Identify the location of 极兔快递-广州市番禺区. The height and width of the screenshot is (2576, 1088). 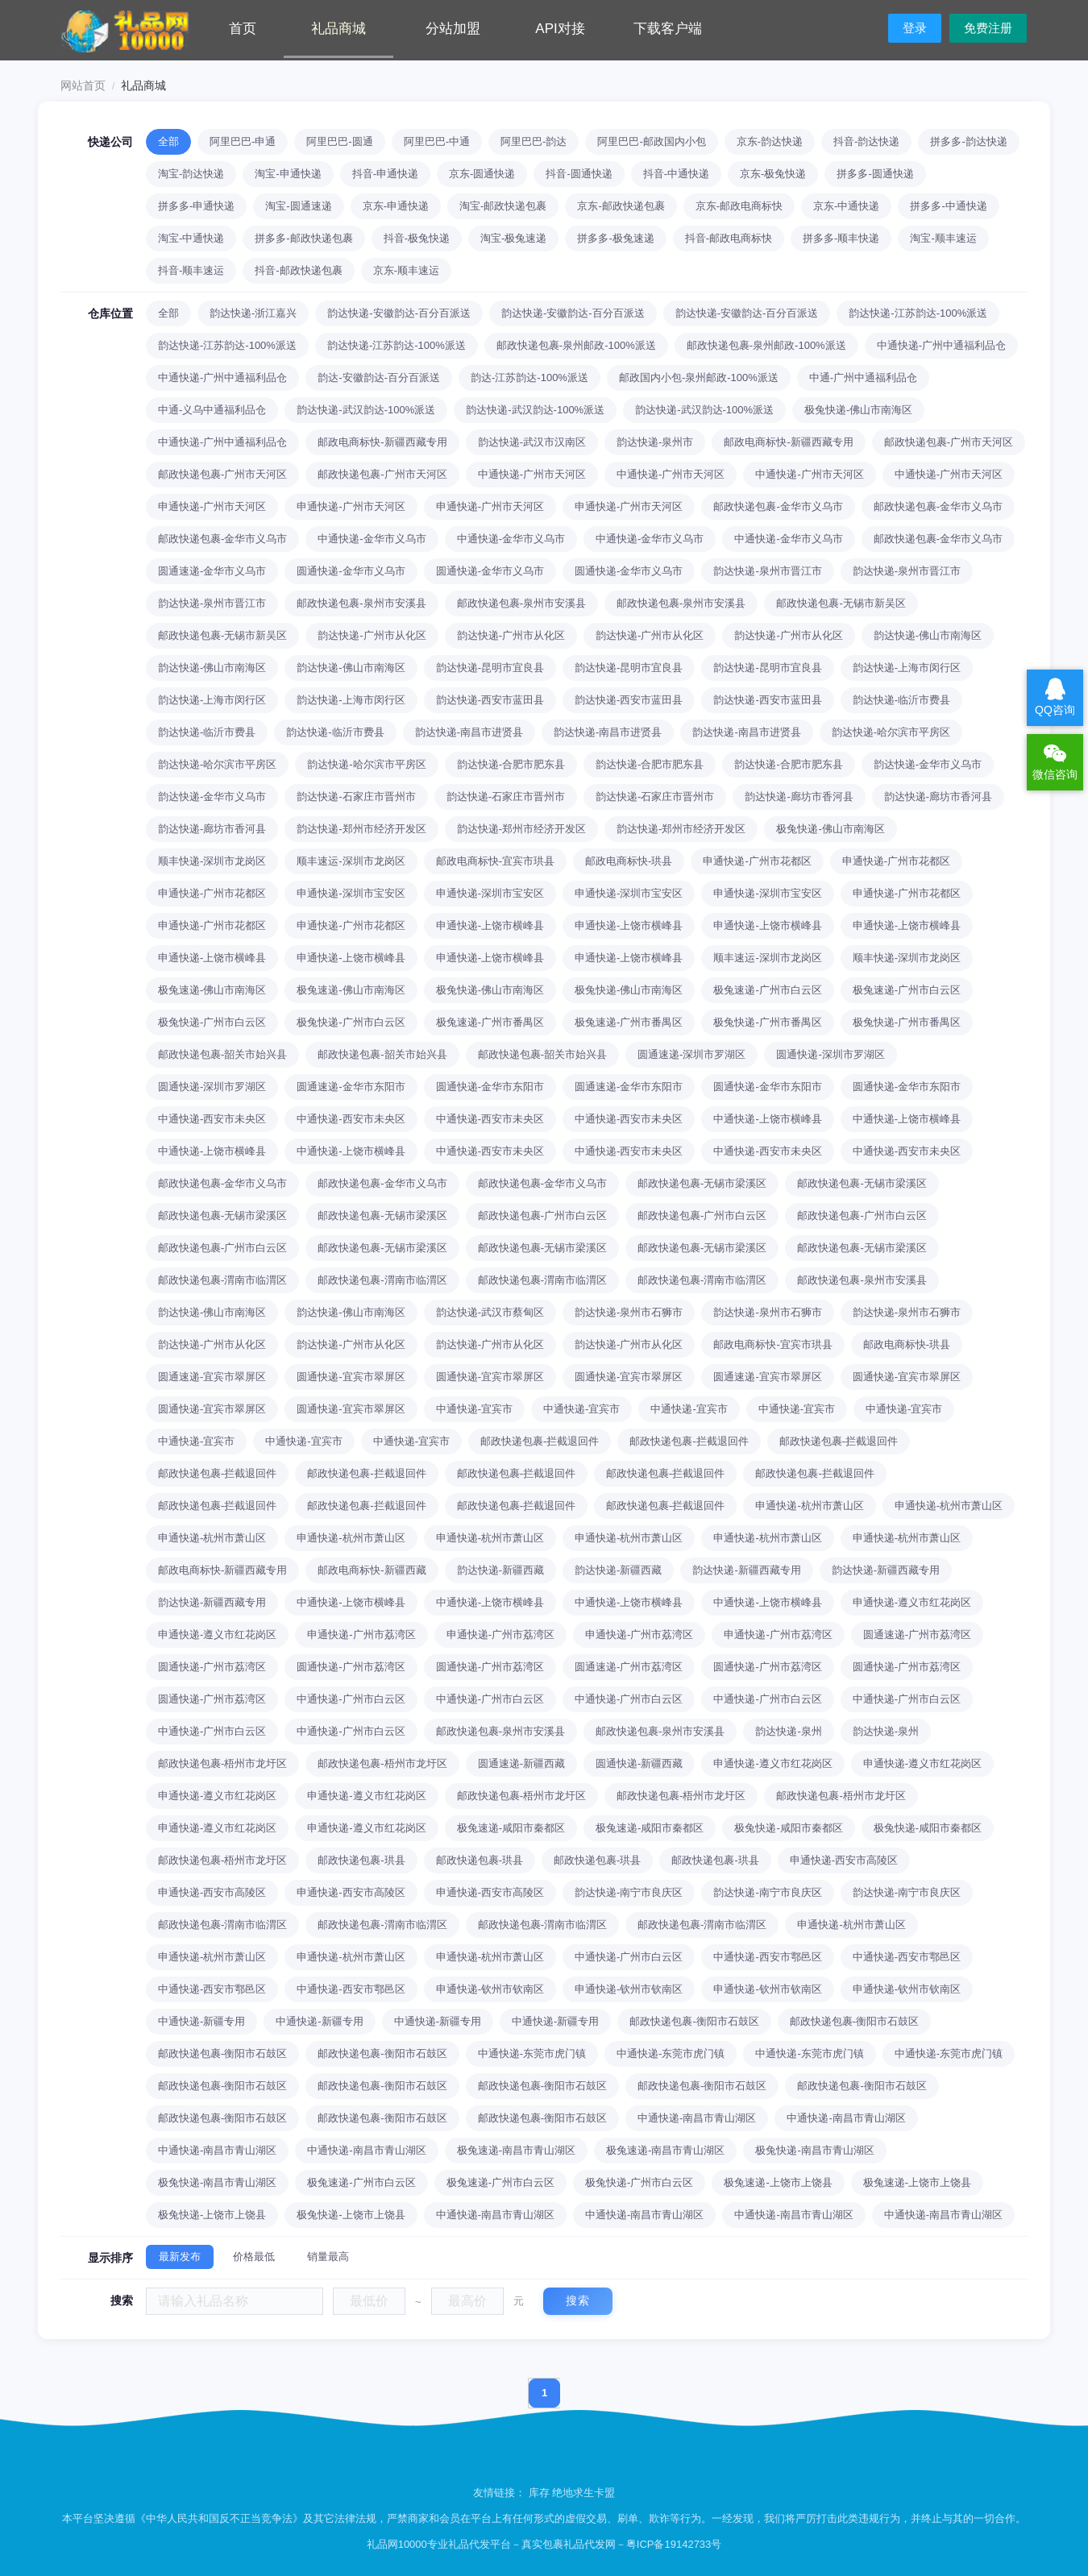
(767, 1022).